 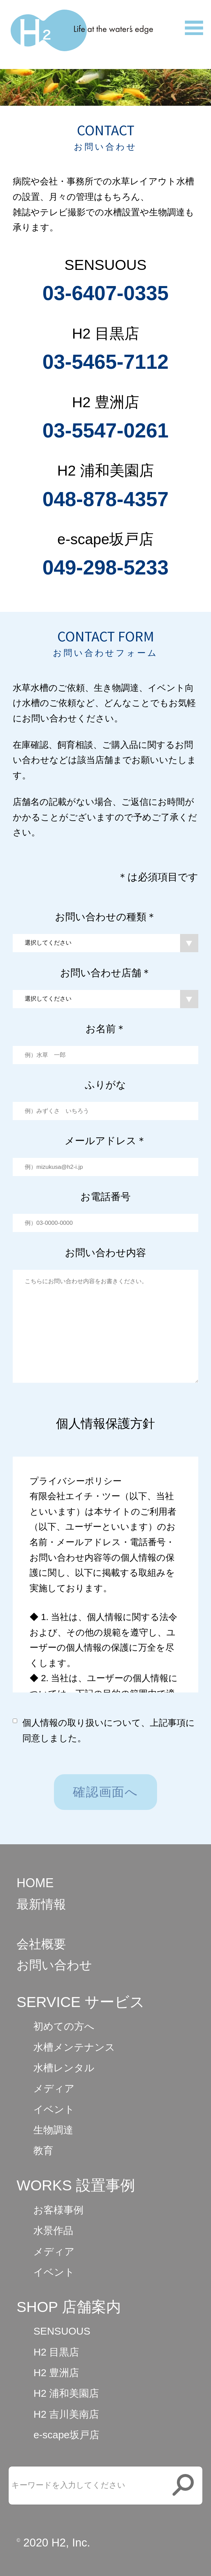 What do you see at coordinates (54, 2109) in the screenshot?
I see `イベント` at bounding box center [54, 2109].